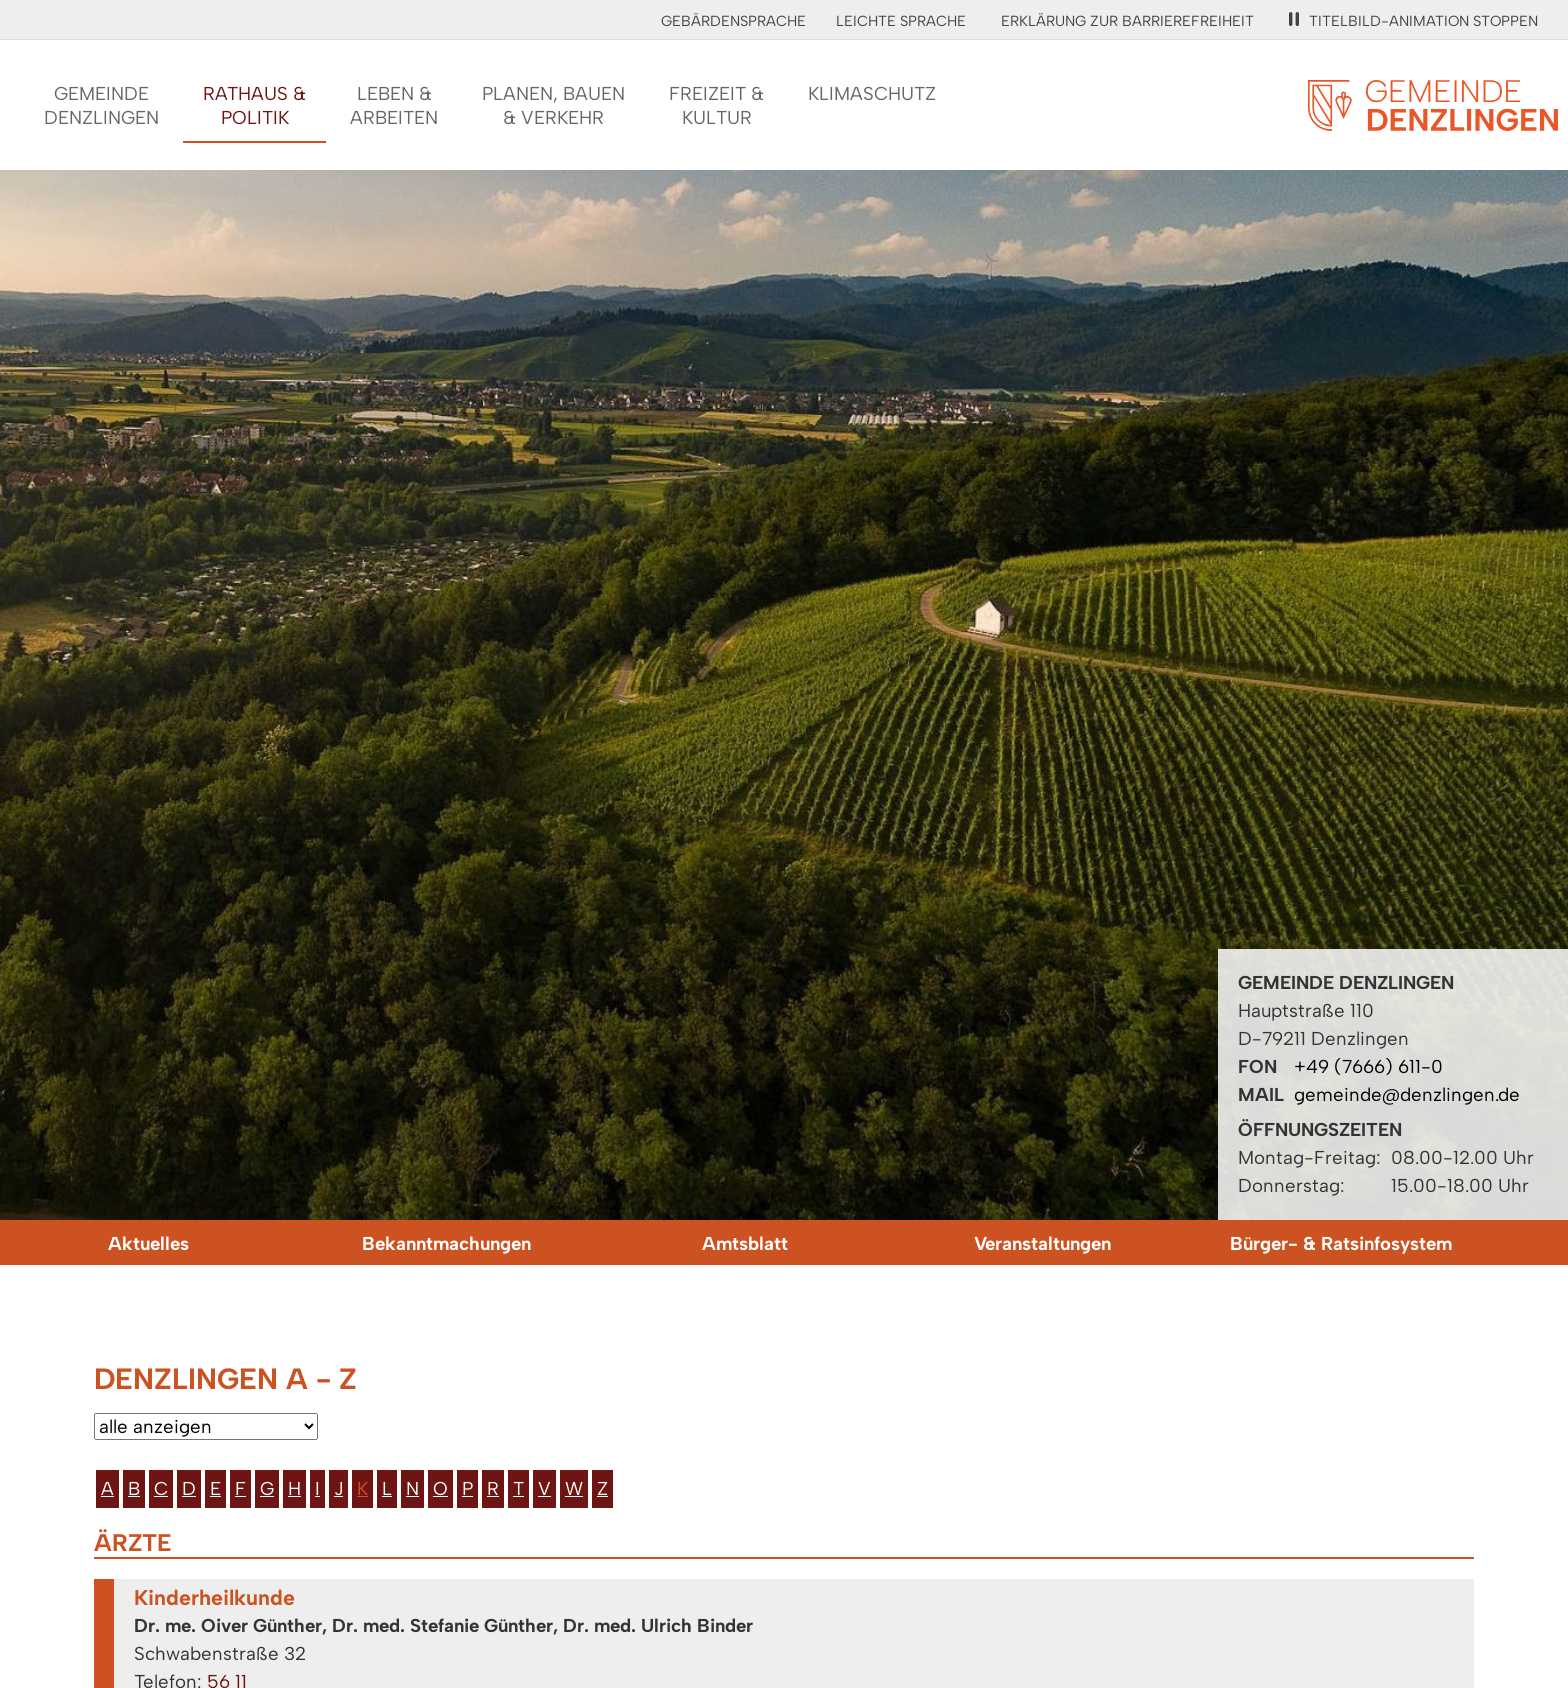 The height and width of the screenshot is (1688, 1568). Describe the element at coordinates (901, 21) in the screenshot. I see `Leichte Sprache` at that location.